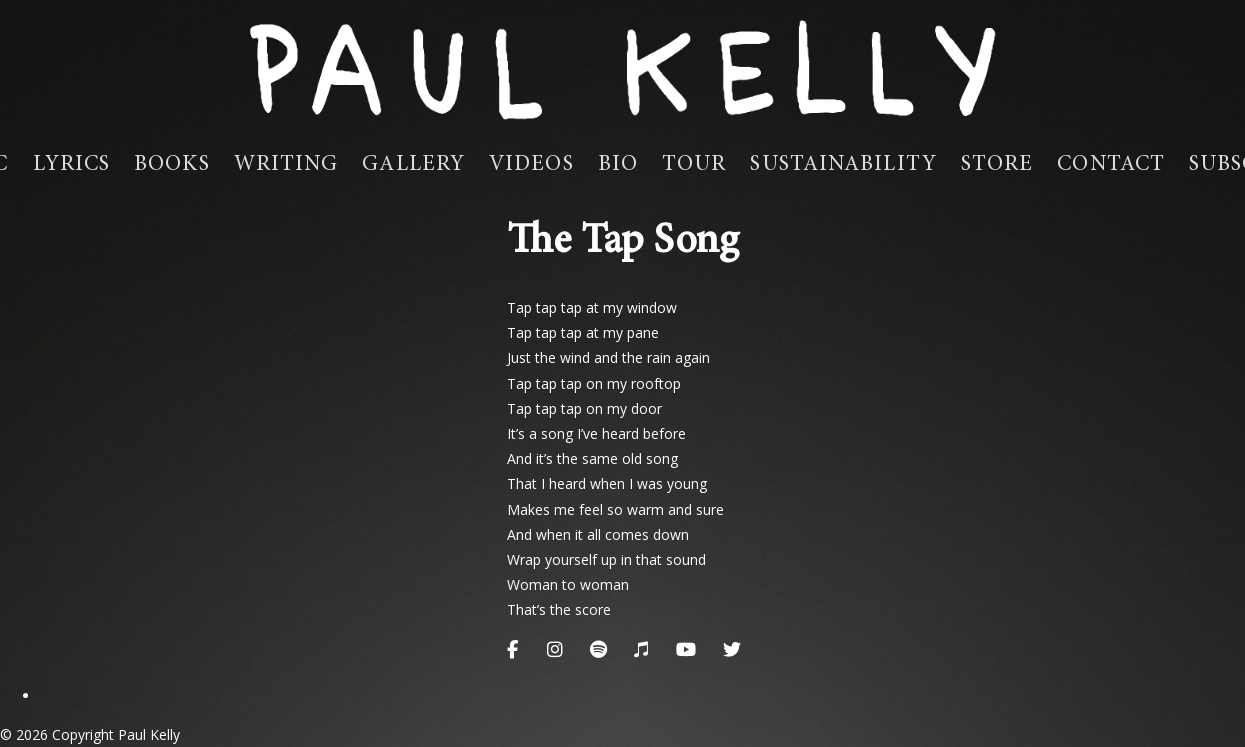  What do you see at coordinates (286, 165) in the screenshot?
I see `Writing` at bounding box center [286, 165].